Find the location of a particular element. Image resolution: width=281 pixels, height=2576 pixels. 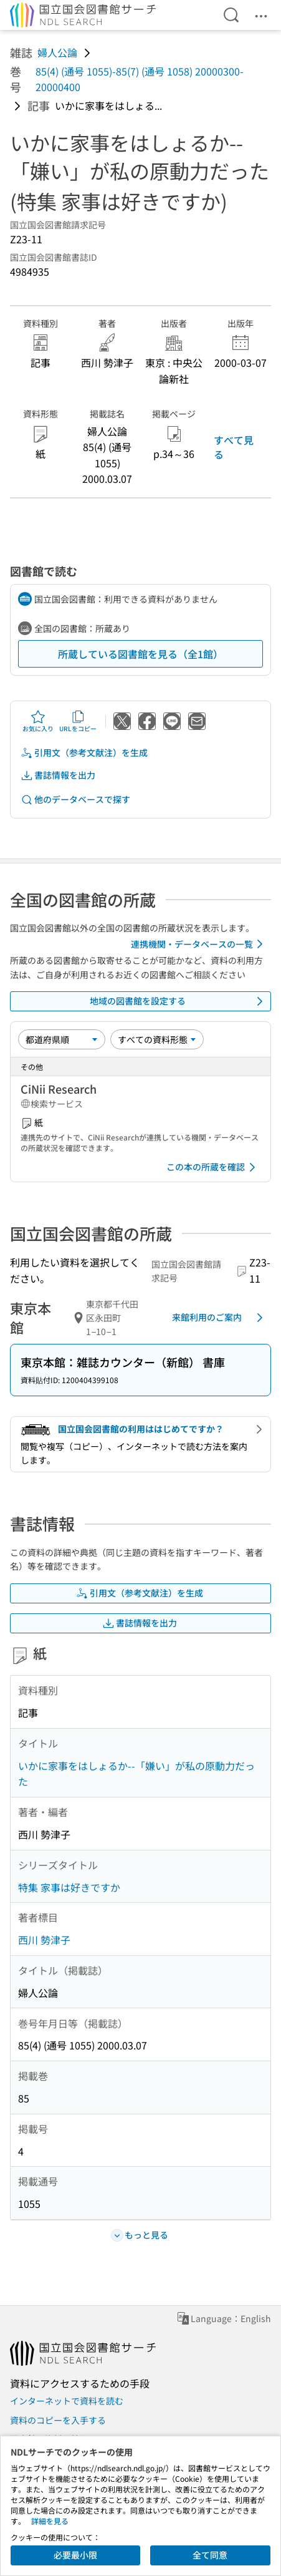

資料のコピーを入手する is located at coordinates (58, 2420).